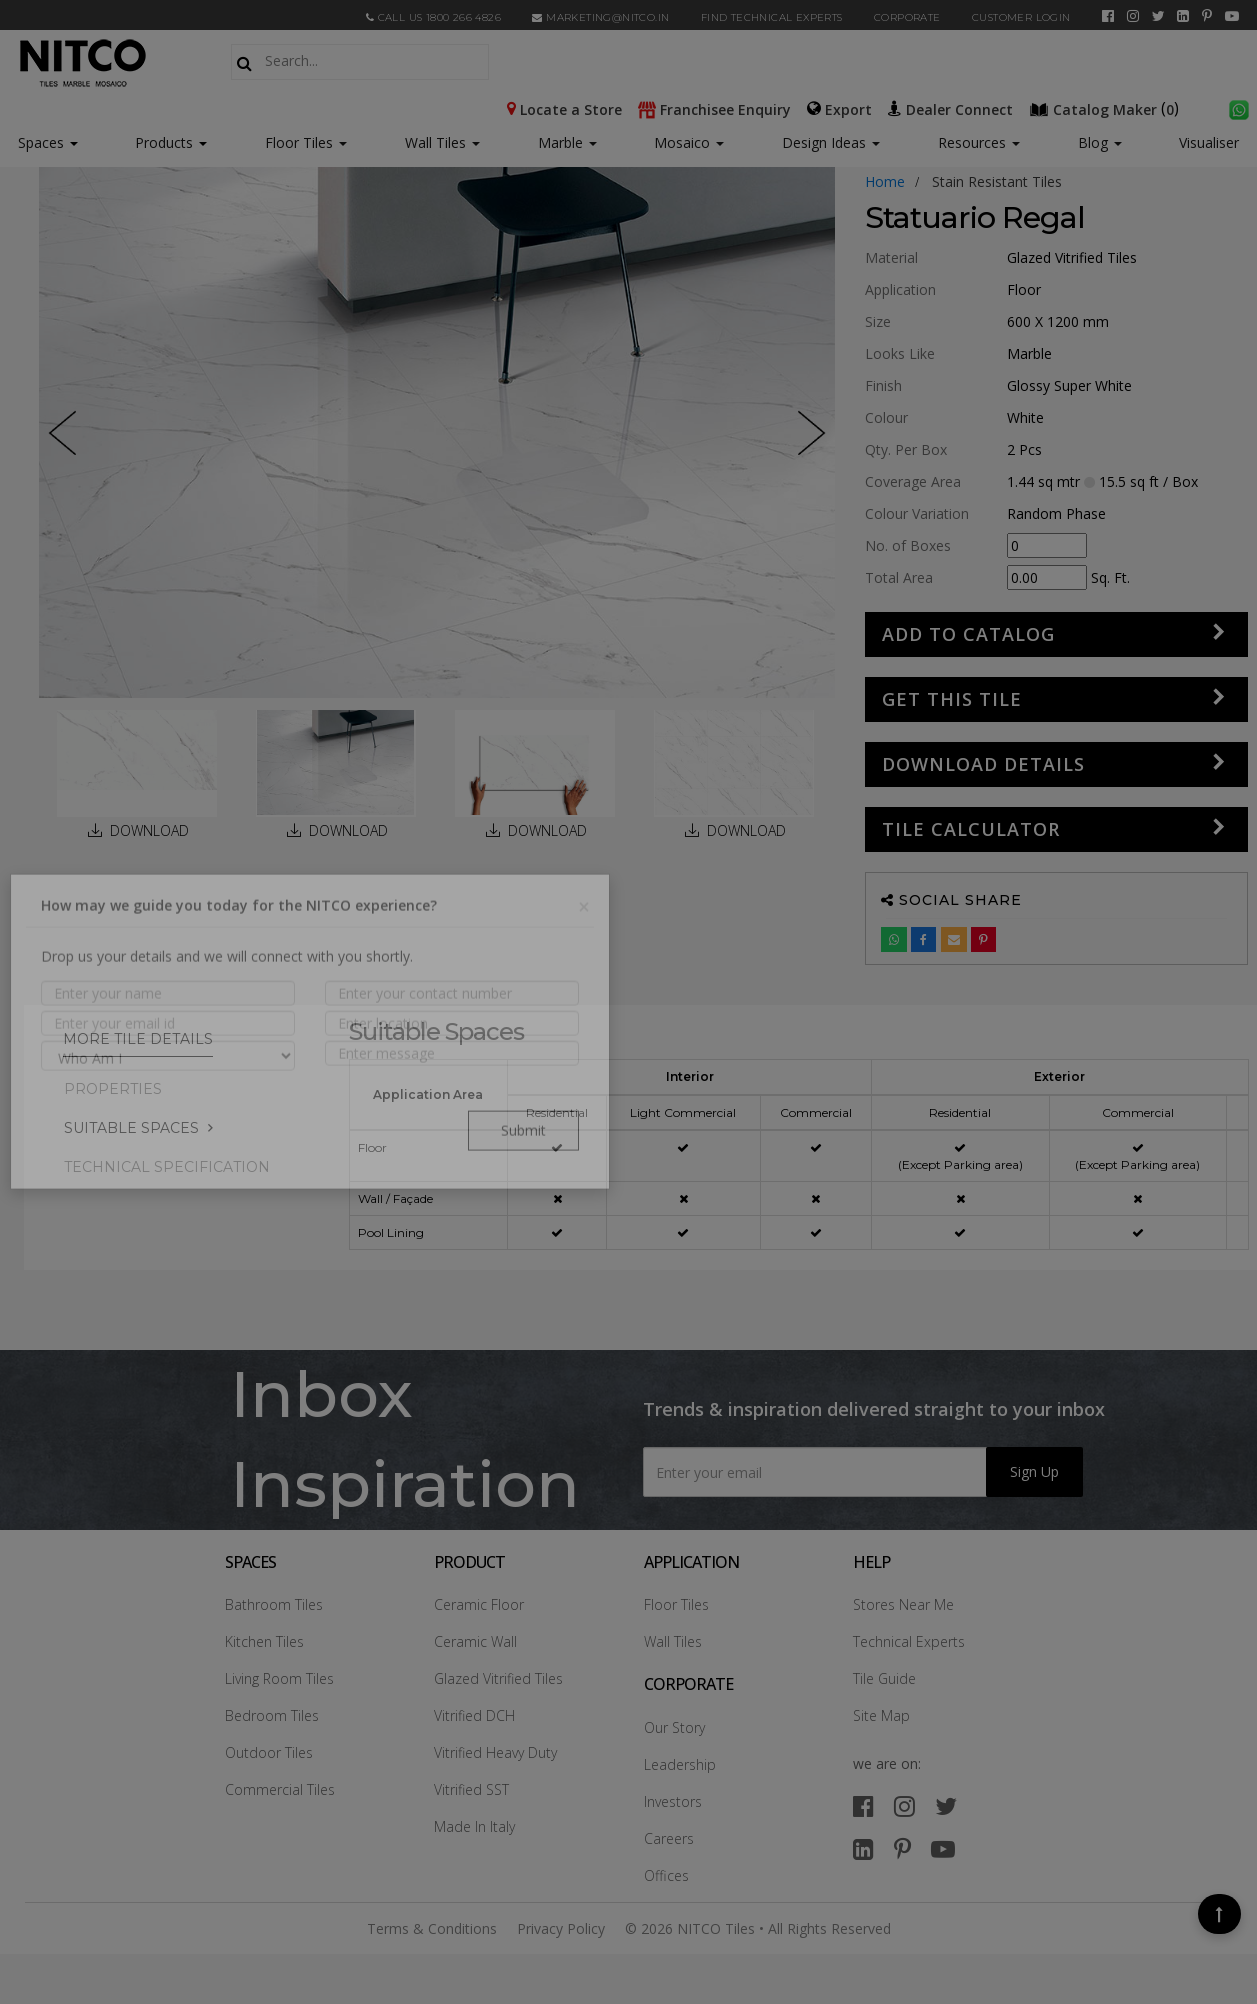 The height and width of the screenshot is (2004, 1257). Describe the element at coordinates (306, 142) in the screenshot. I see `Floor Tiles` at that location.